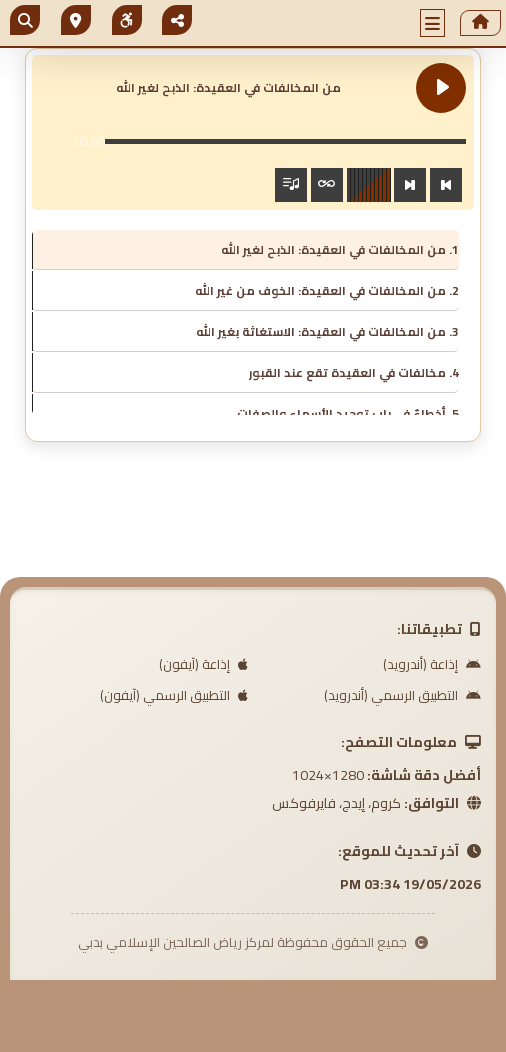 The width and height of the screenshot is (506, 1052). I want to click on إذاعة (أندرويد), so click(432, 664).